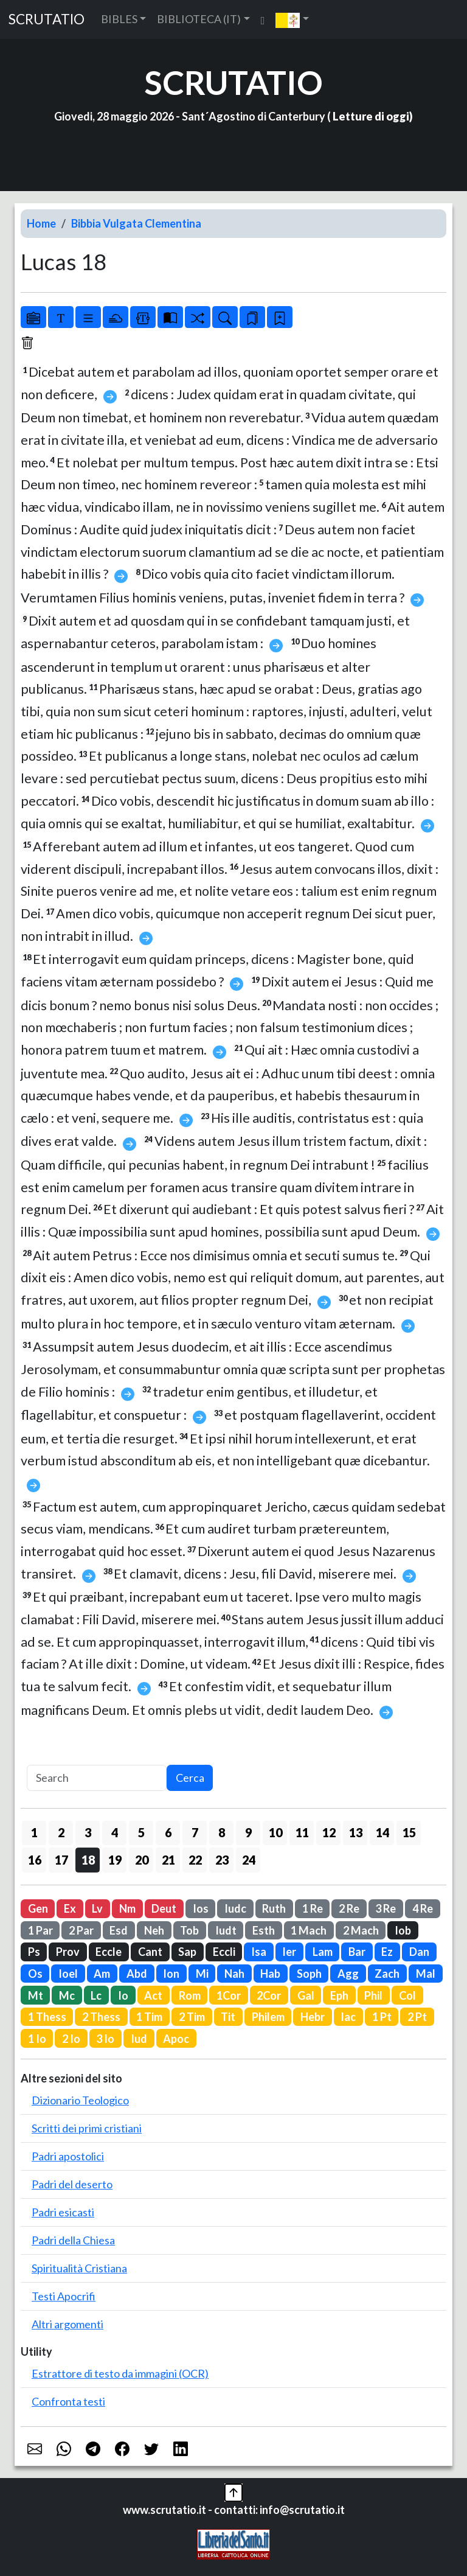 The image size is (467, 2576). I want to click on Dan [button], so click(419, 1951).